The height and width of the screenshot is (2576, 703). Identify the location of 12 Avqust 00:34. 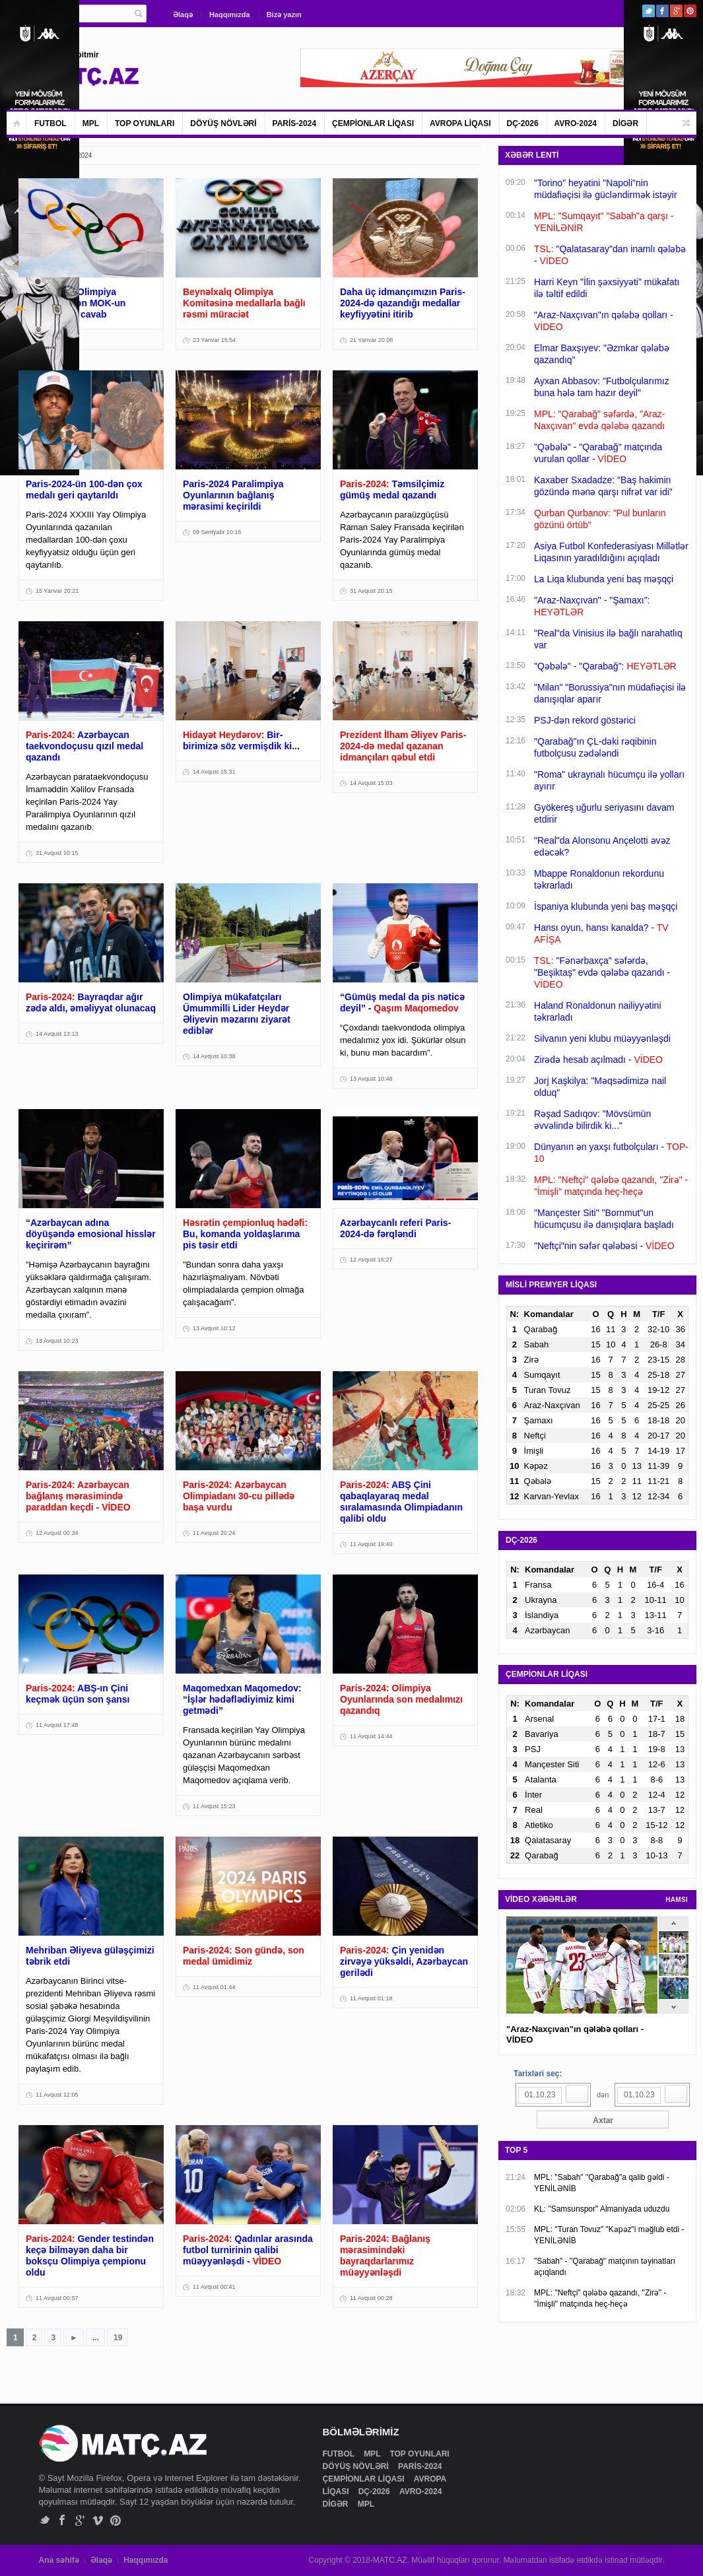
(57, 1533).